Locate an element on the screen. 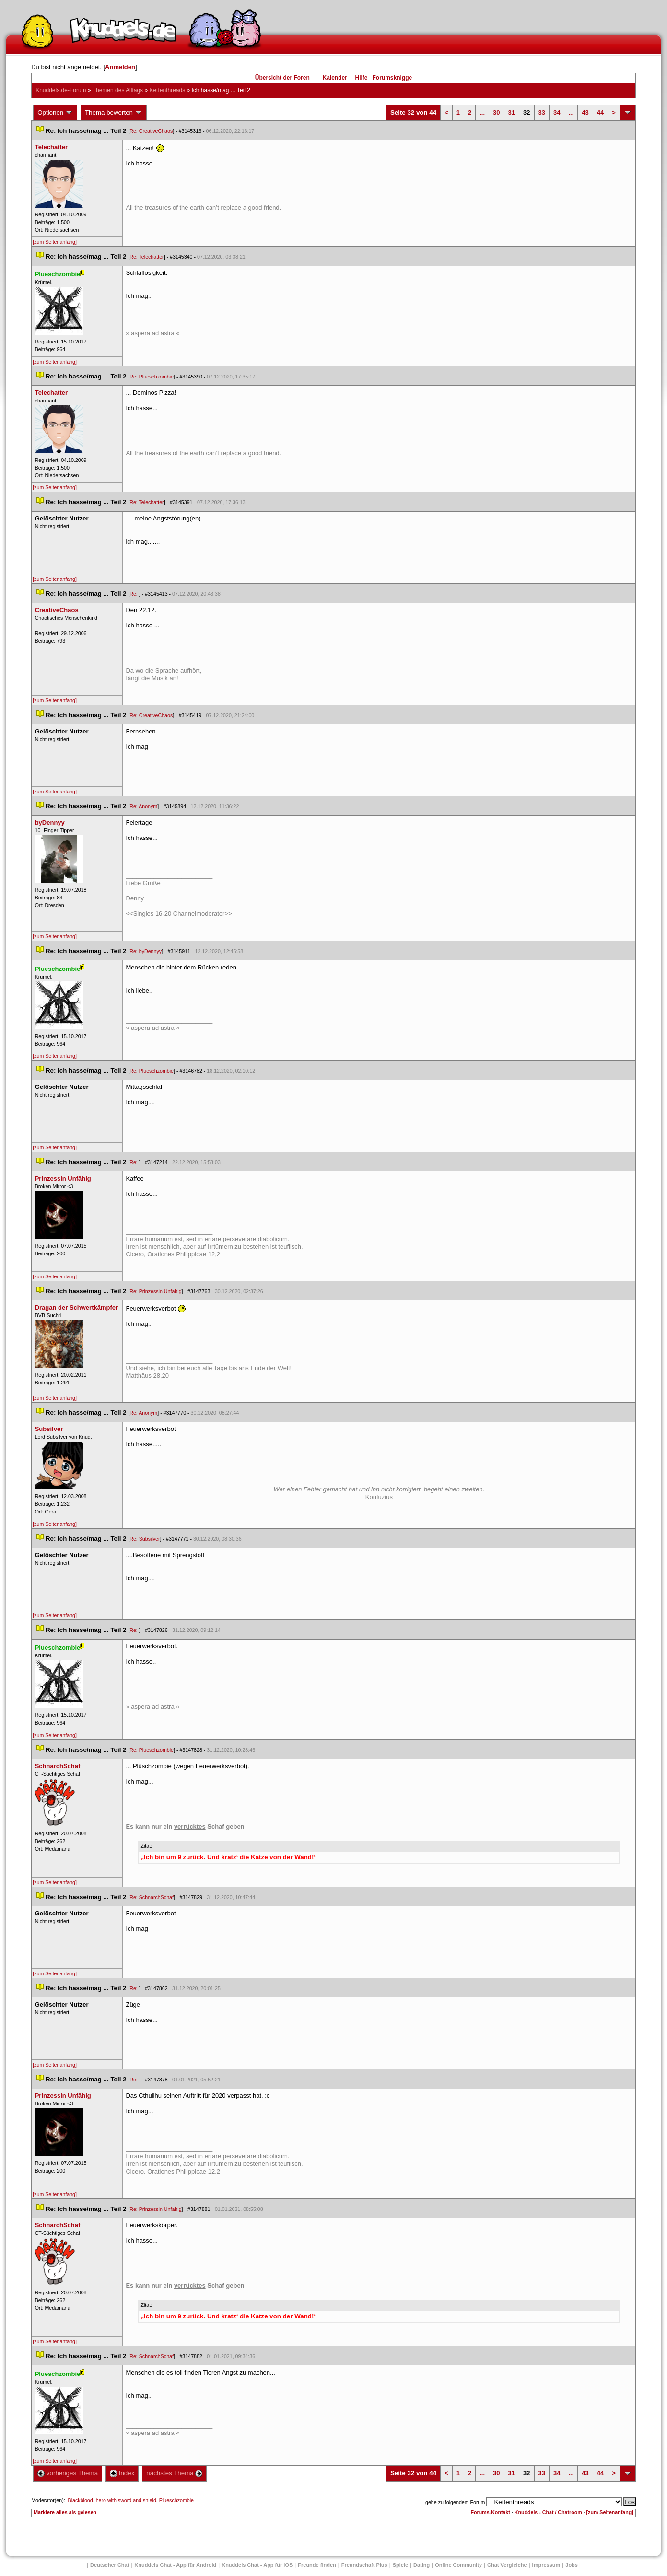 Image resolution: width=667 pixels, height=2576 pixels. Blackblood is located at coordinates (80, 2500).